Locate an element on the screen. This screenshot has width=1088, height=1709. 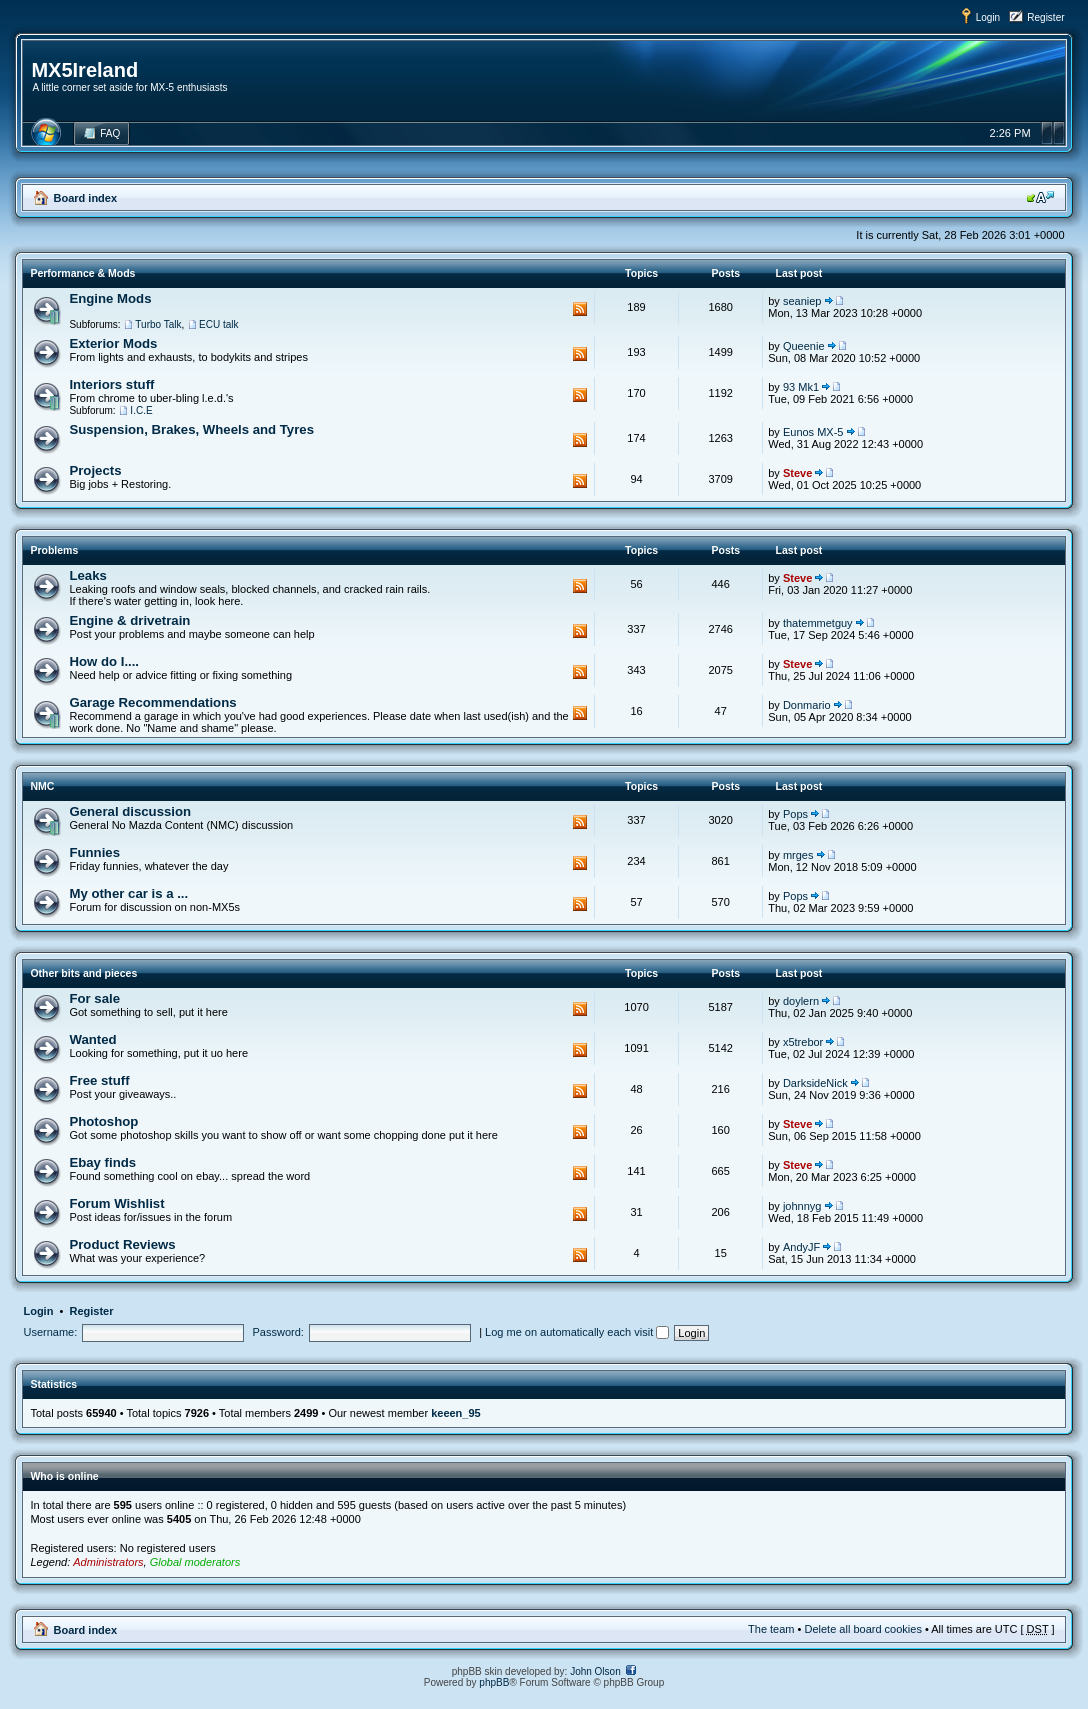
seaniep is located at coordinates (802, 301).